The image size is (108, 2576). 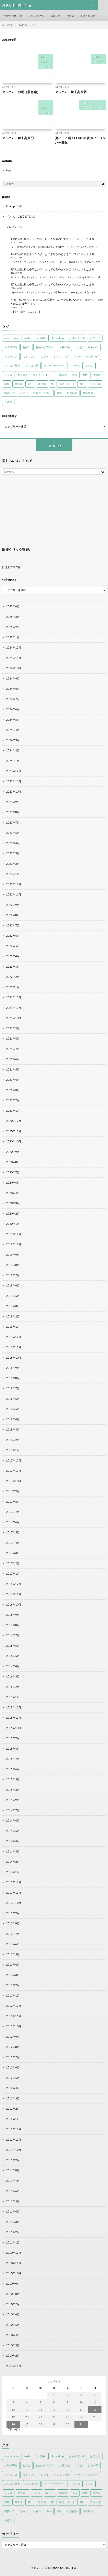 What do you see at coordinates (13, 1933) in the screenshot?
I see `2013年7月` at bounding box center [13, 1933].